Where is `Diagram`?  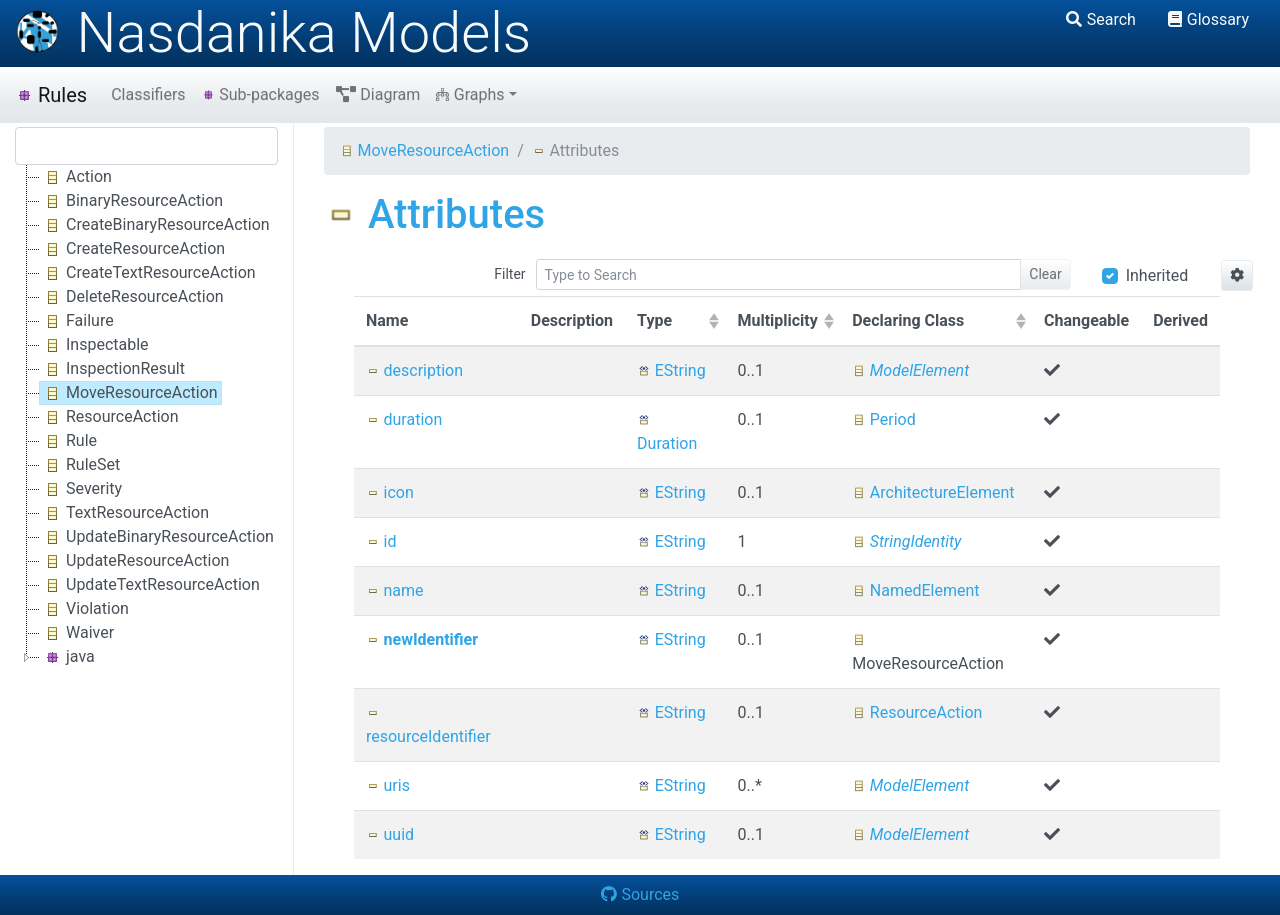 Diagram is located at coordinates (378, 94).